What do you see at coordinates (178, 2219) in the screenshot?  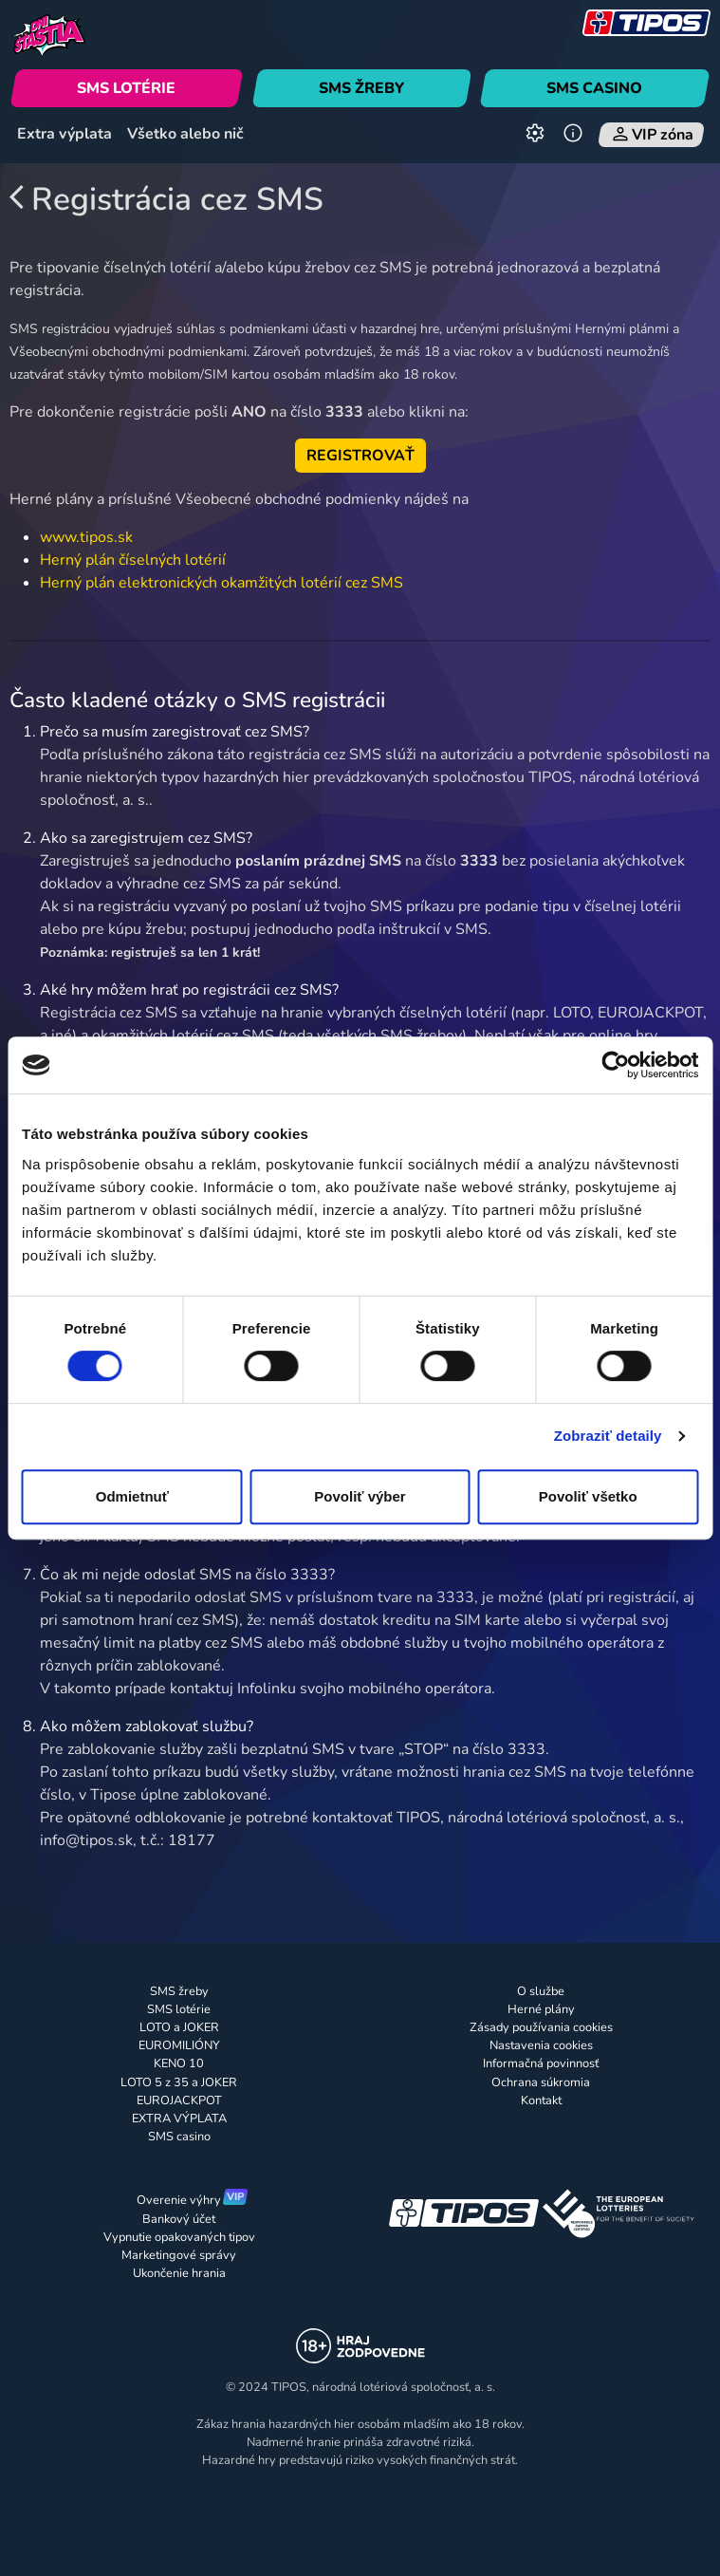 I see `Bankový účet` at bounding box center [178, 2219].